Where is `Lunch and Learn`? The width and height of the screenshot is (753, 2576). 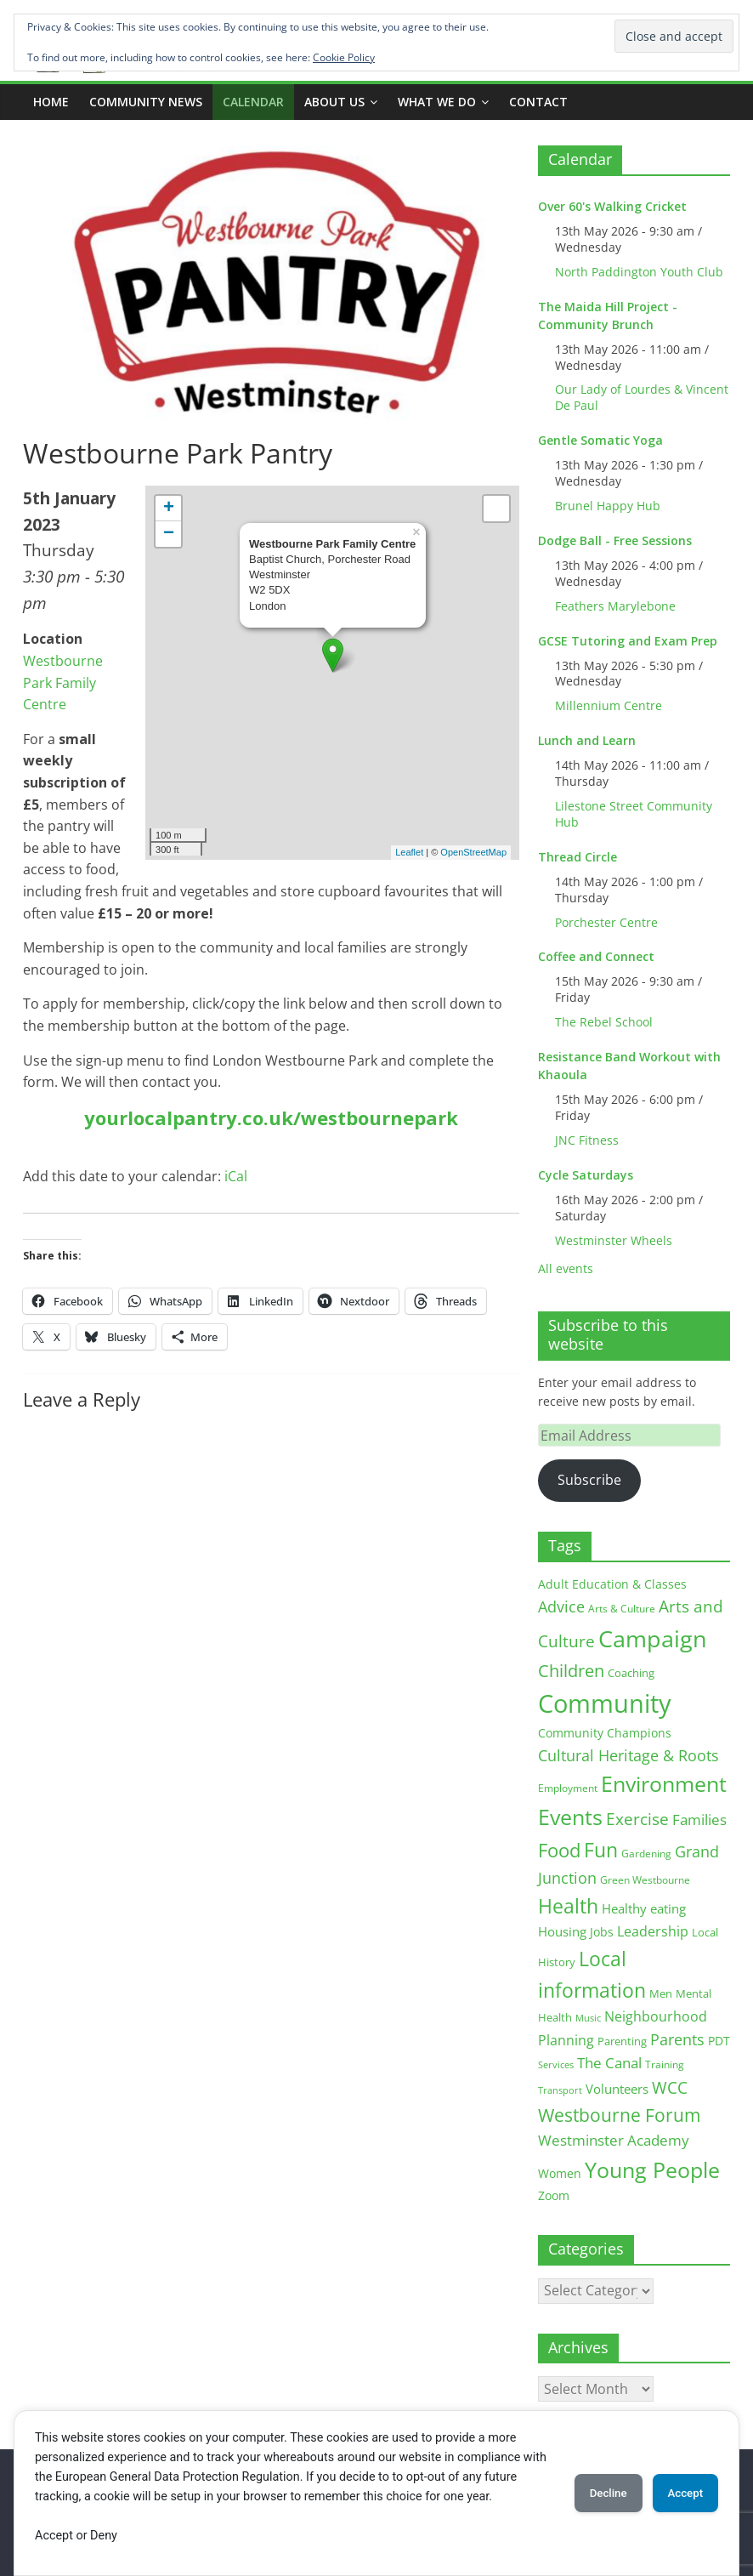
Lunch and Learn is located at coordinates (587, 740).